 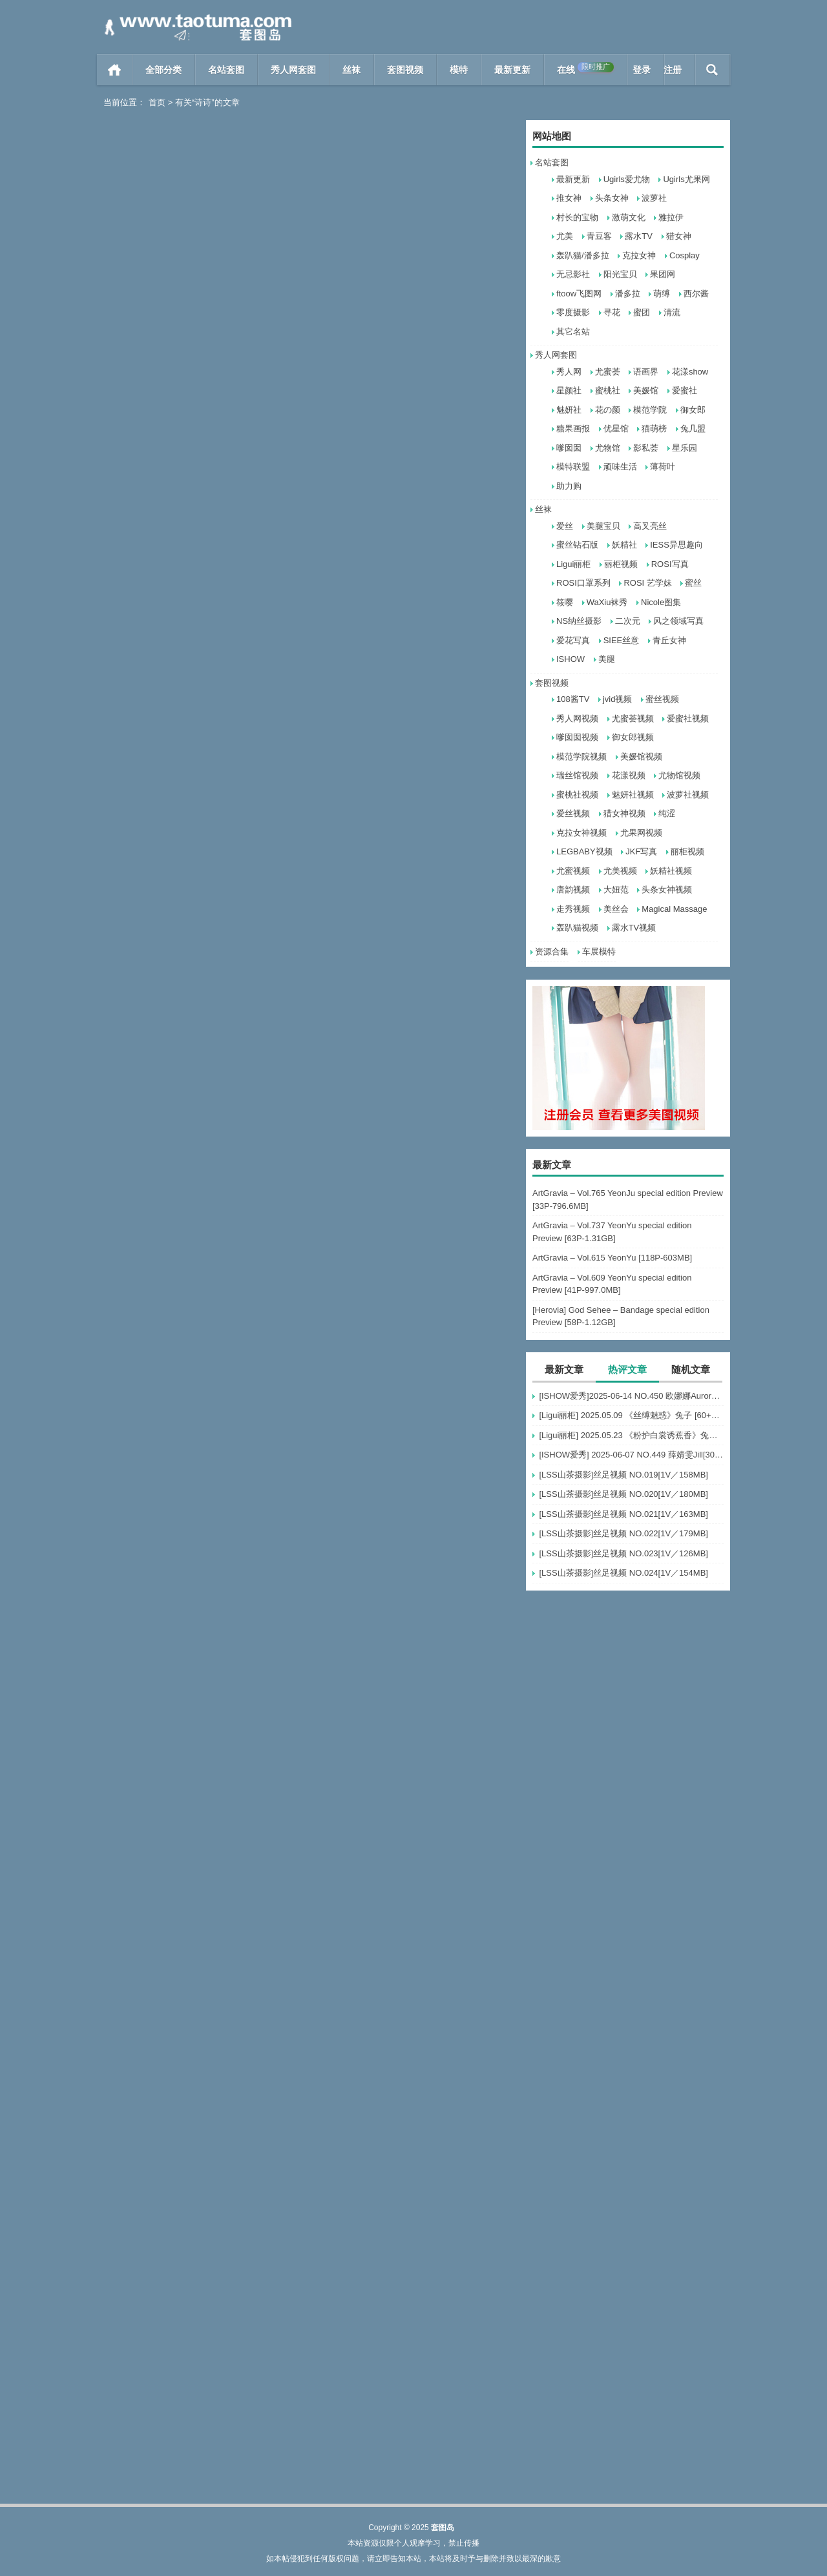 What do you see at coordinates (199, 1114) in the screenshot?
I see `[MFStar模范学院] 2020.03.17 VOL.289 诗诗kiki [66+1P]` at bounding box center [199, 1114].